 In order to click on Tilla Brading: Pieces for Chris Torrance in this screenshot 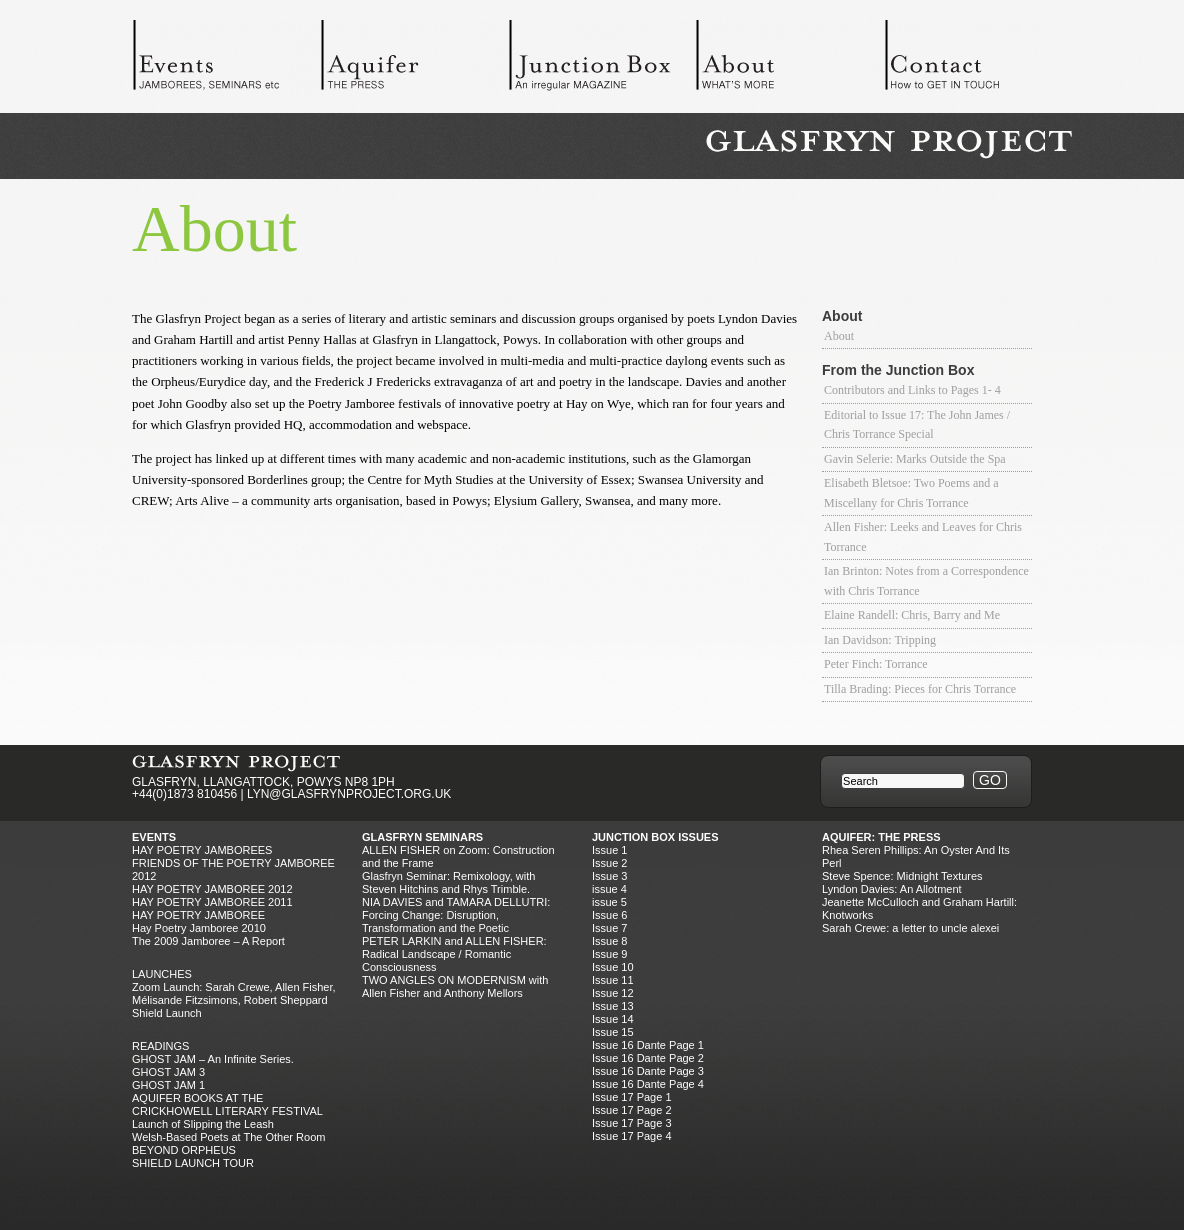, I will do `click(920, 689)`.